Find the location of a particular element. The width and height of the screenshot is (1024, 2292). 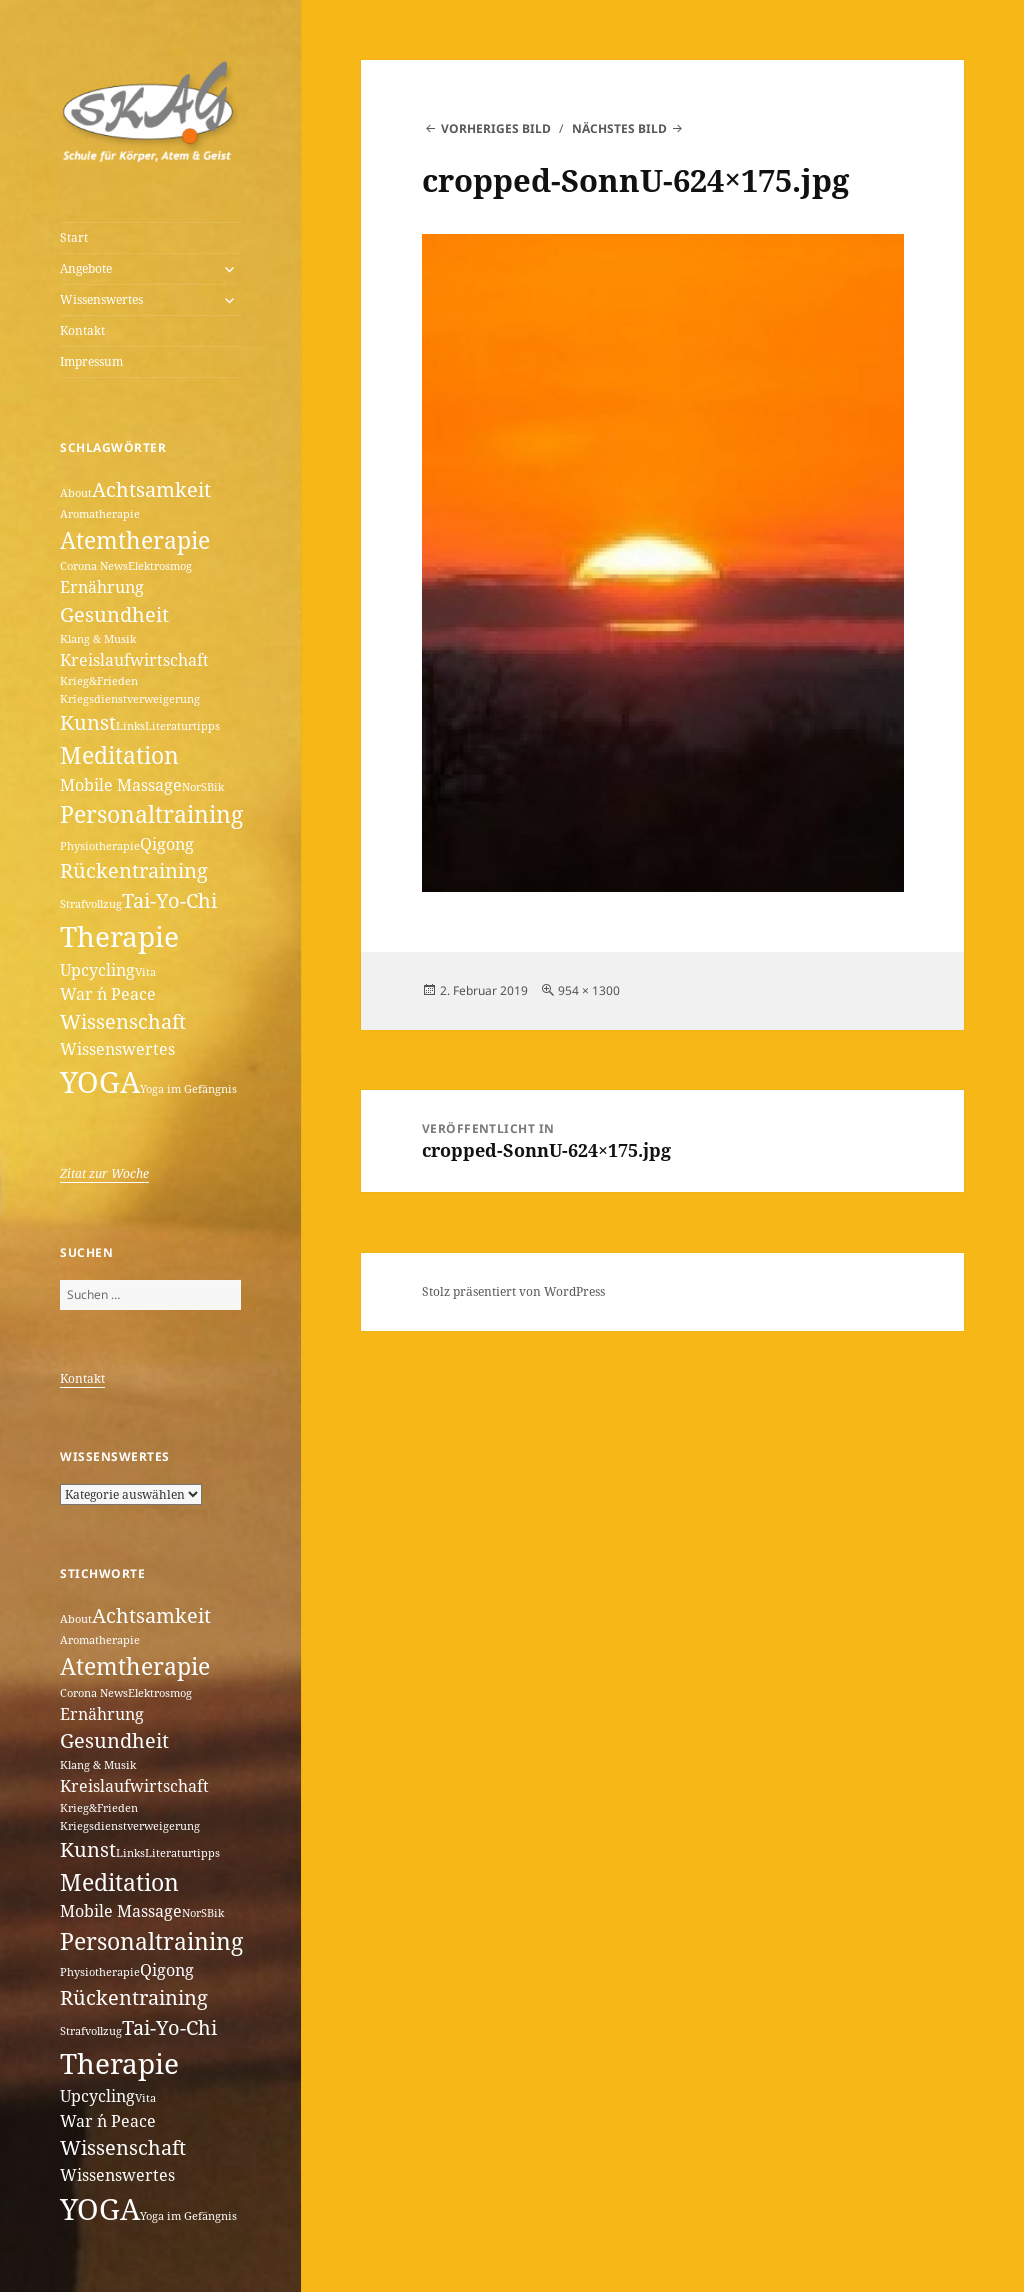

Ernährung [Ernährung (2 Einträge)] is located at coordinates (102, 587).